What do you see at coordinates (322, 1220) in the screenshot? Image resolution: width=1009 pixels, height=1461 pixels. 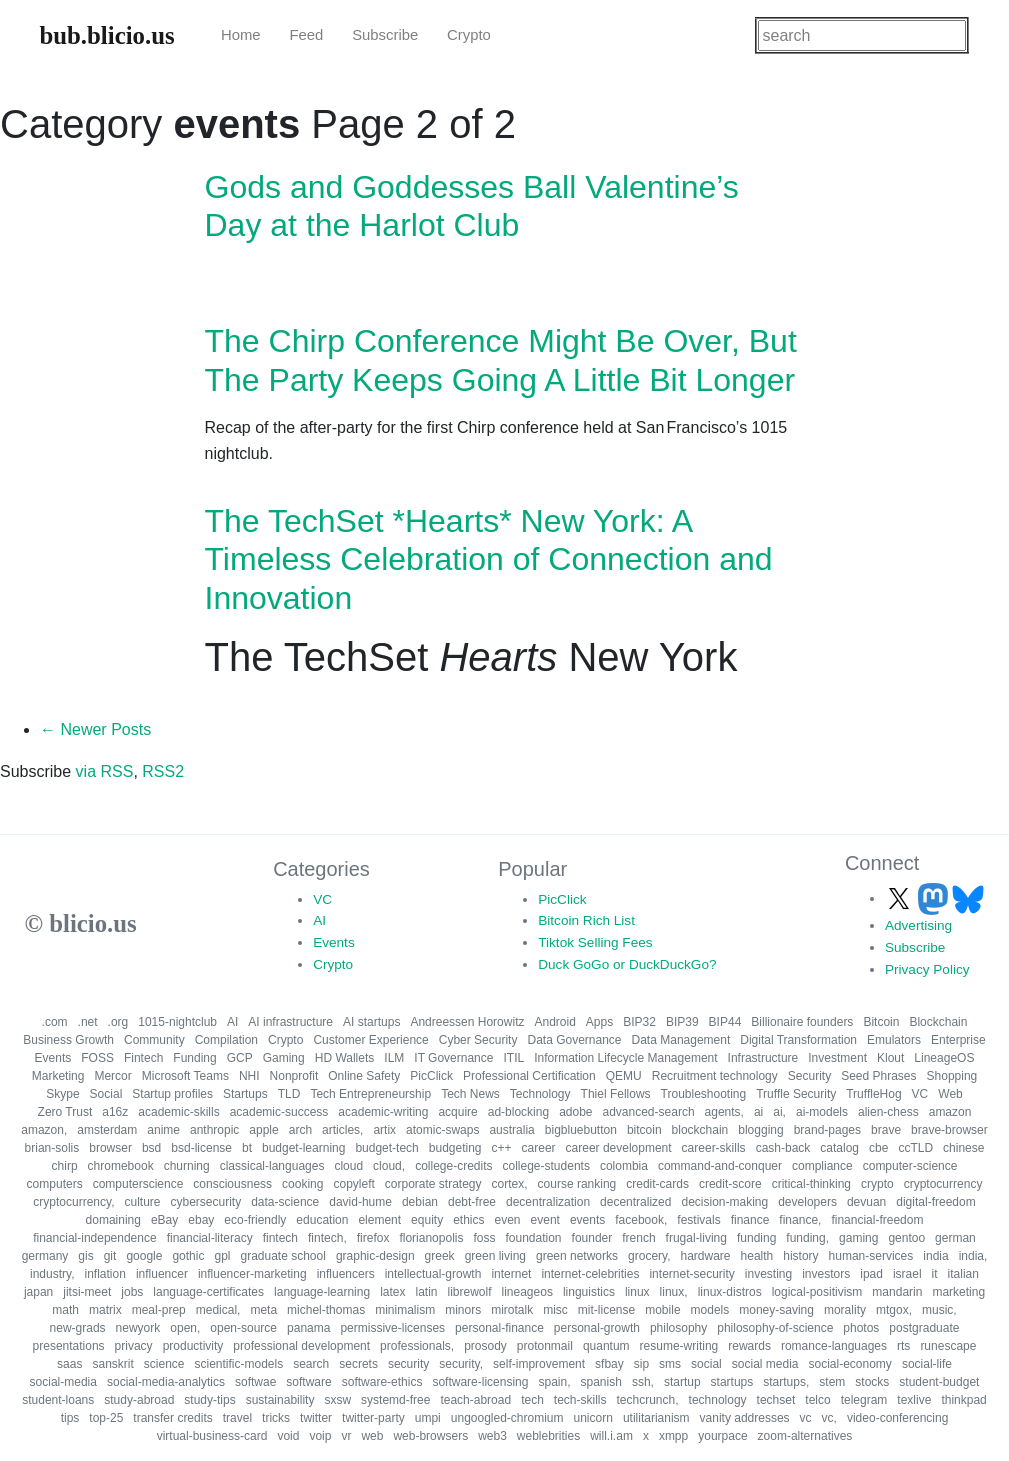 I see `education` at bounding box center [322, 1220].